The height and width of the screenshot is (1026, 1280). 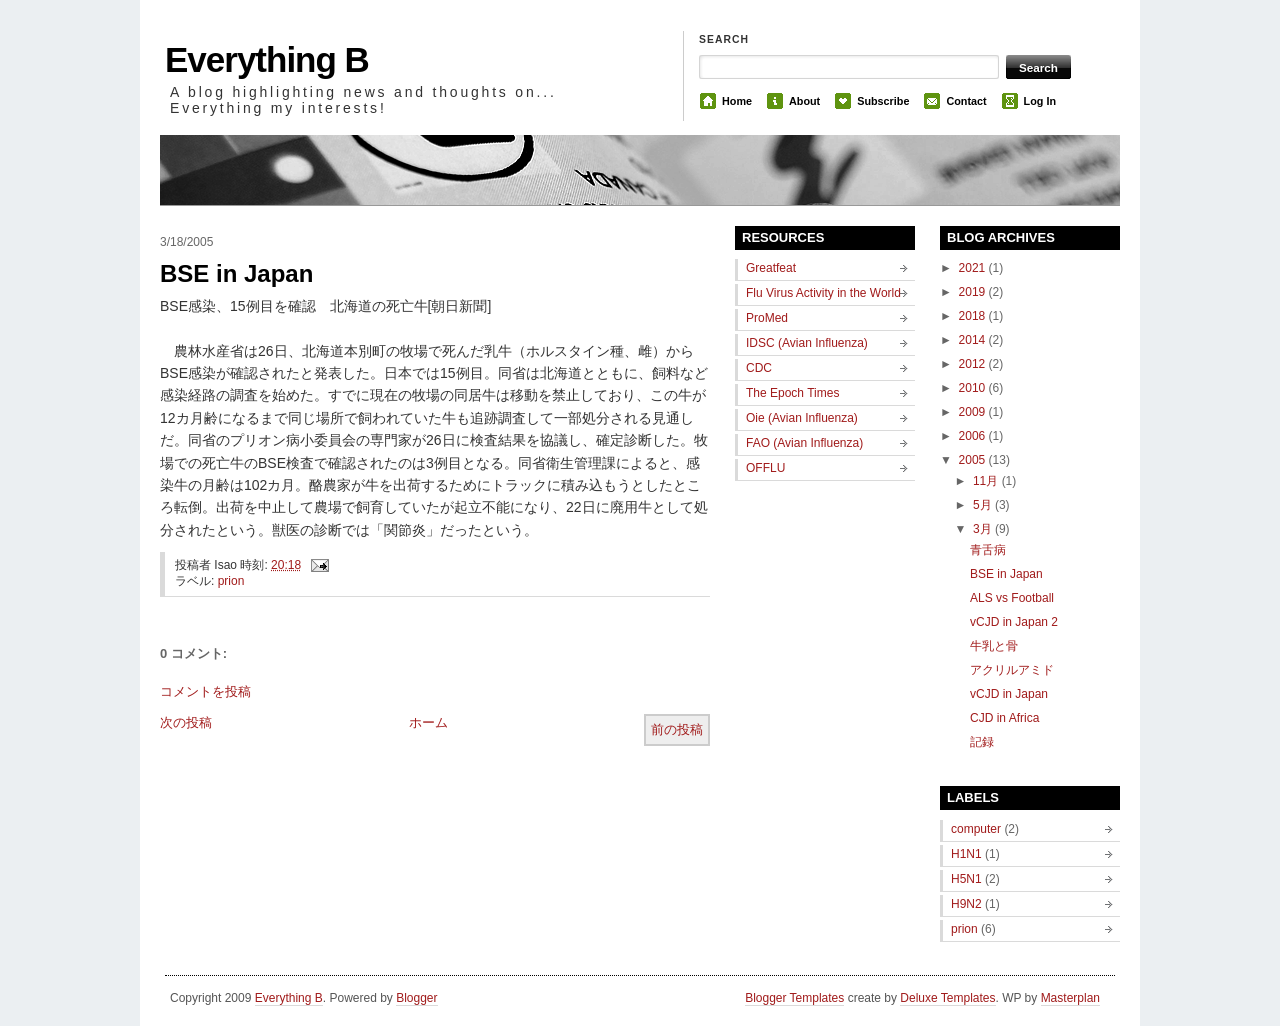 What do you see at coordinates (1014, 622) in the screenshot?
I see `vCJD in Japan 2` at bounding box center [1014, 622].